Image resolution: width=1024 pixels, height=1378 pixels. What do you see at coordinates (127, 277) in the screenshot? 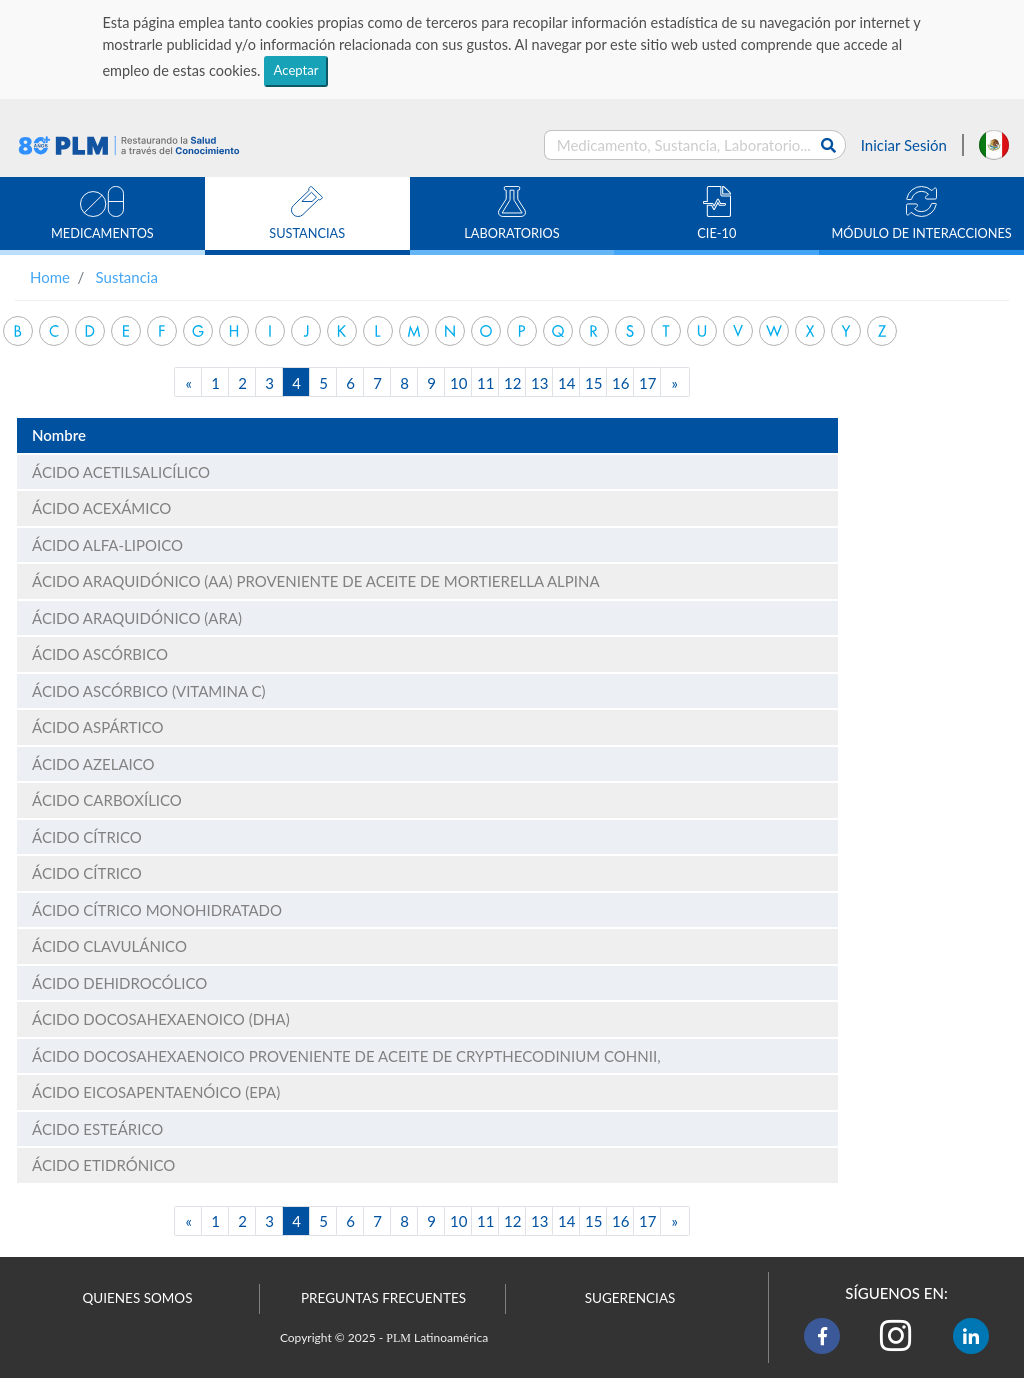
I see `Sustancia` at bounding box center [127, 277].